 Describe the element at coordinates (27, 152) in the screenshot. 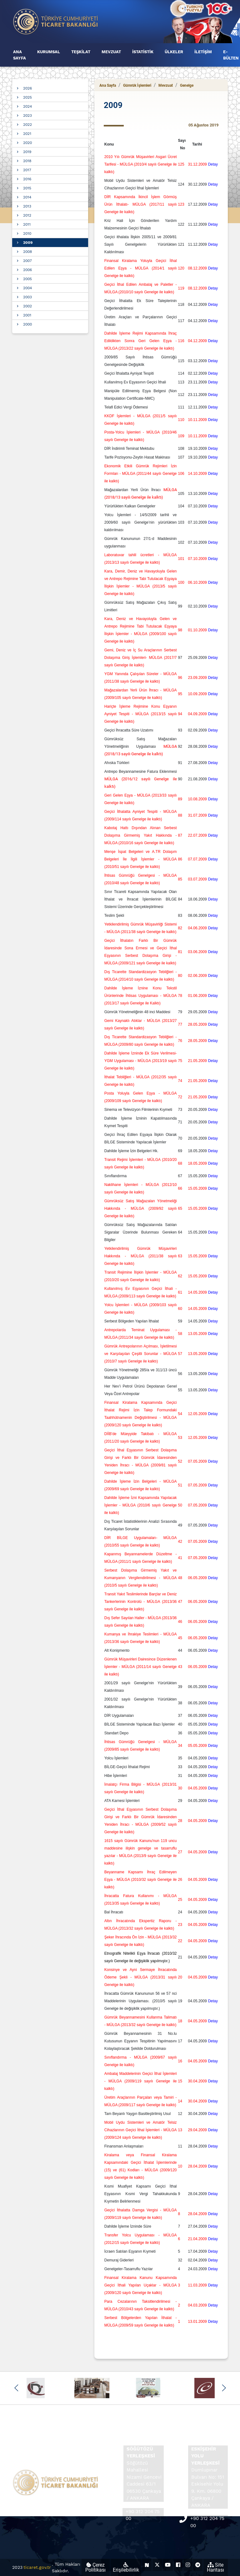

I see `2019` at that location.